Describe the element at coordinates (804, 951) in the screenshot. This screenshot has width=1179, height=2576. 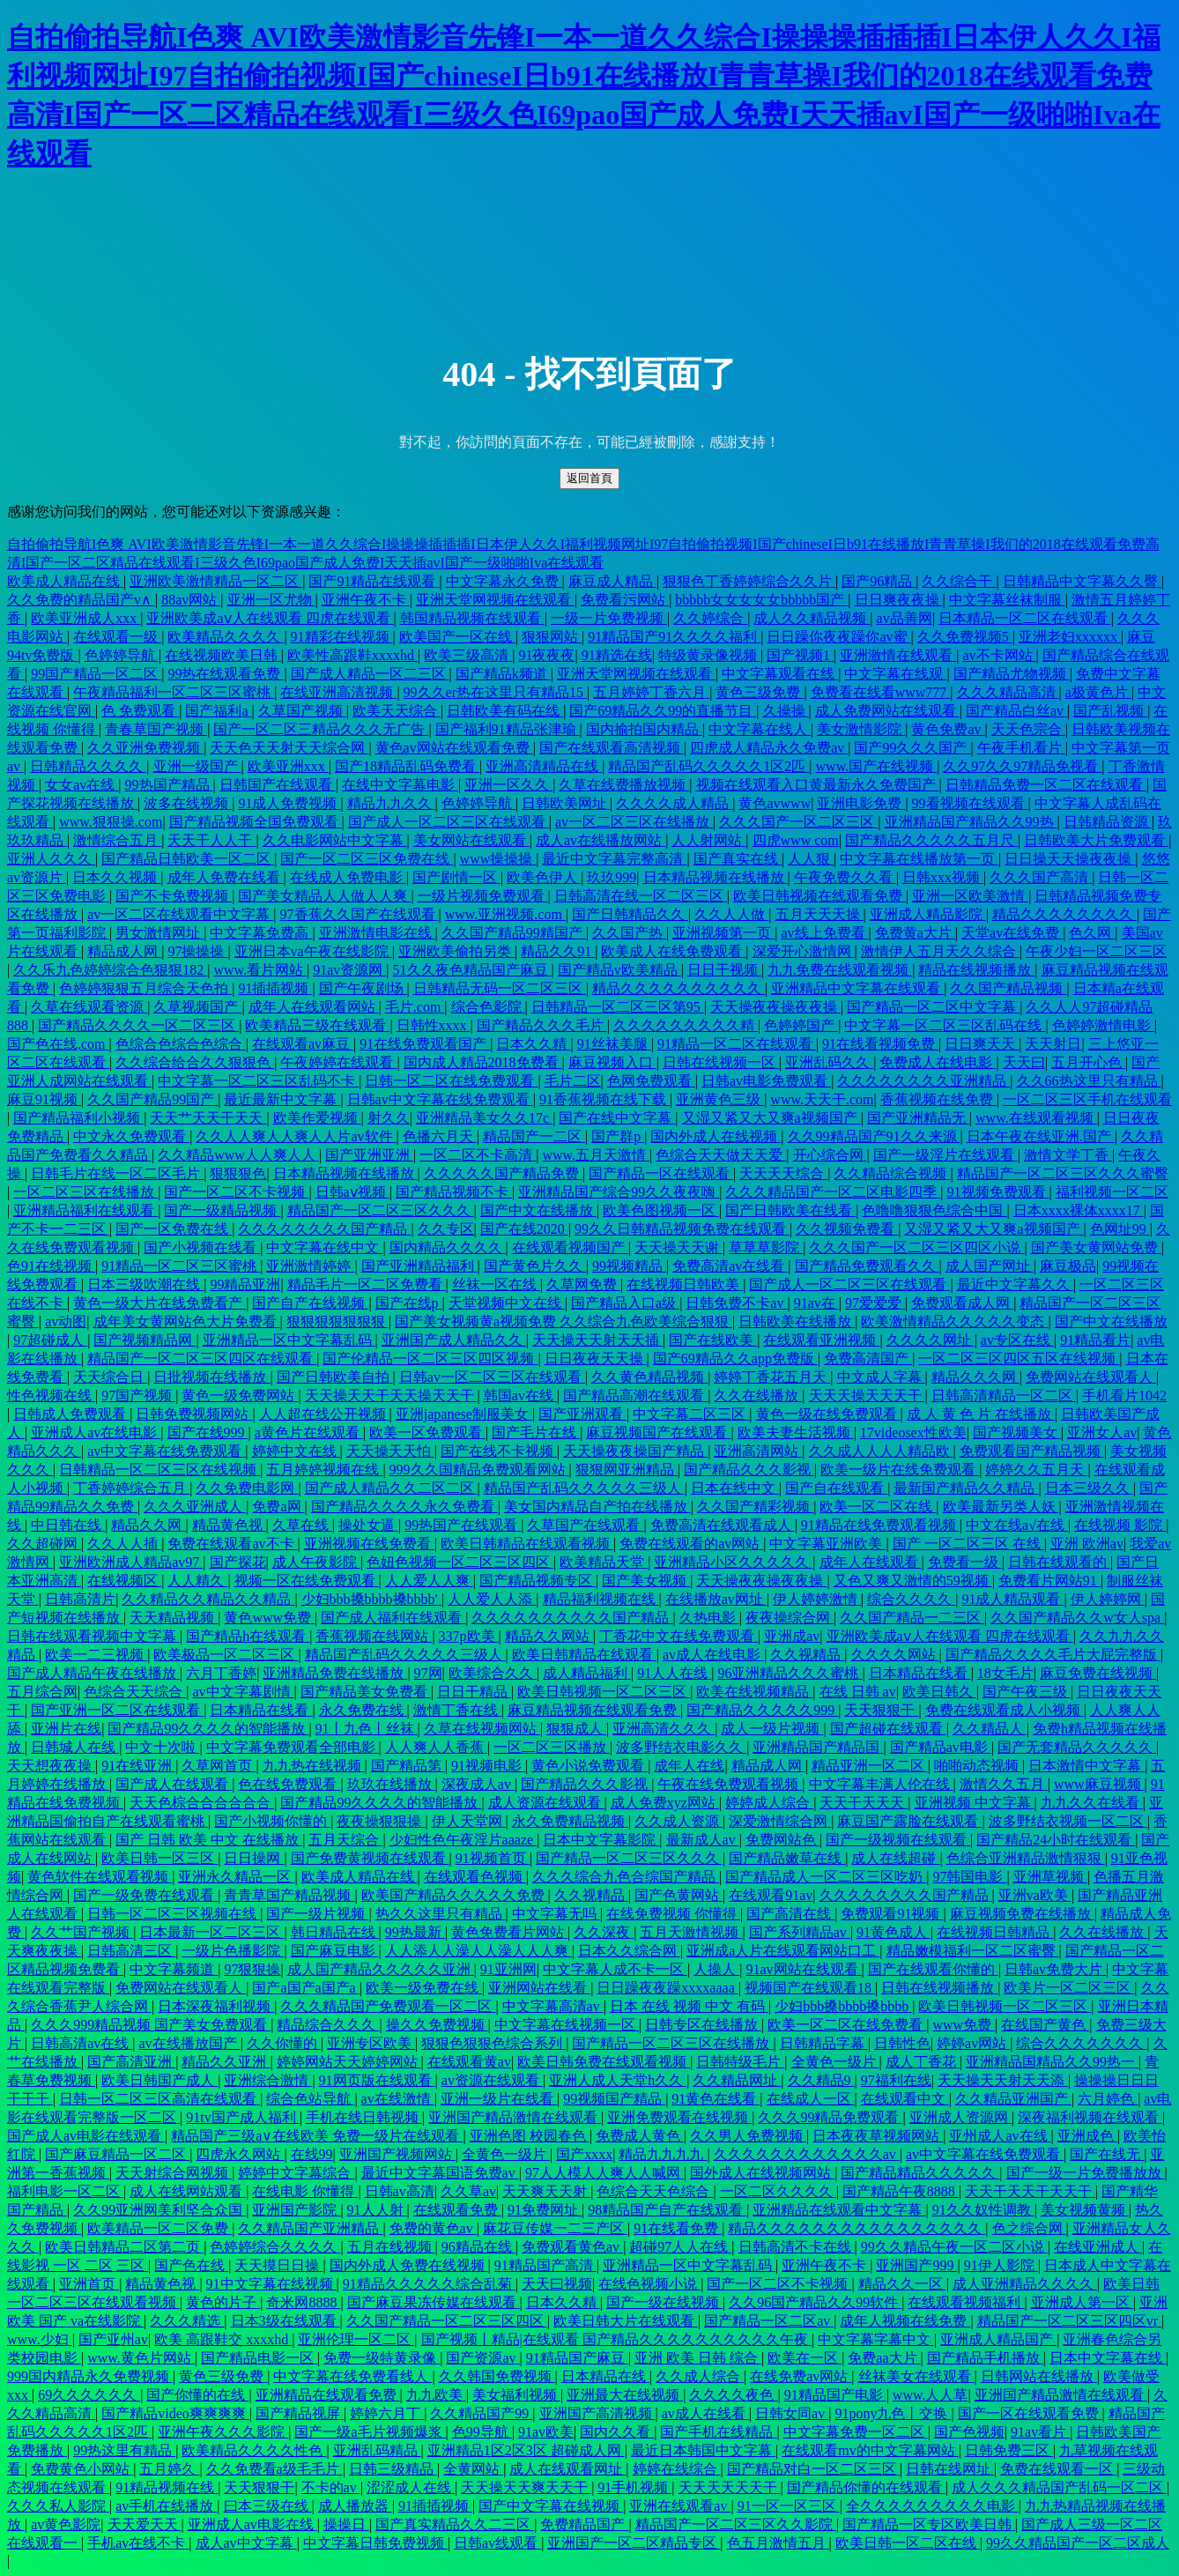
I see `深爱开心激情网` at that location.